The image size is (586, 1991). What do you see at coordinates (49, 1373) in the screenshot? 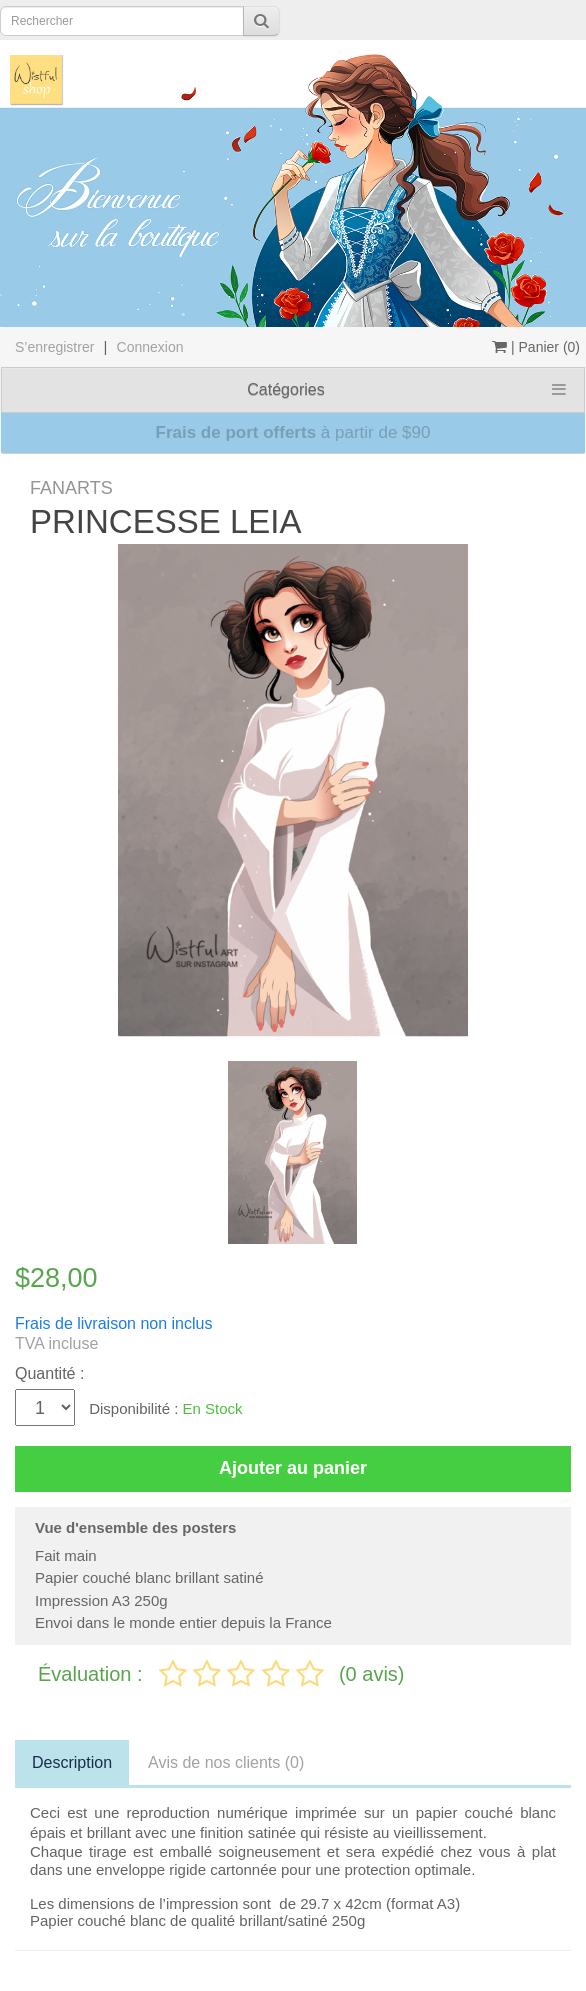
I see `Quantité :` at bounding box center [49, 1373].